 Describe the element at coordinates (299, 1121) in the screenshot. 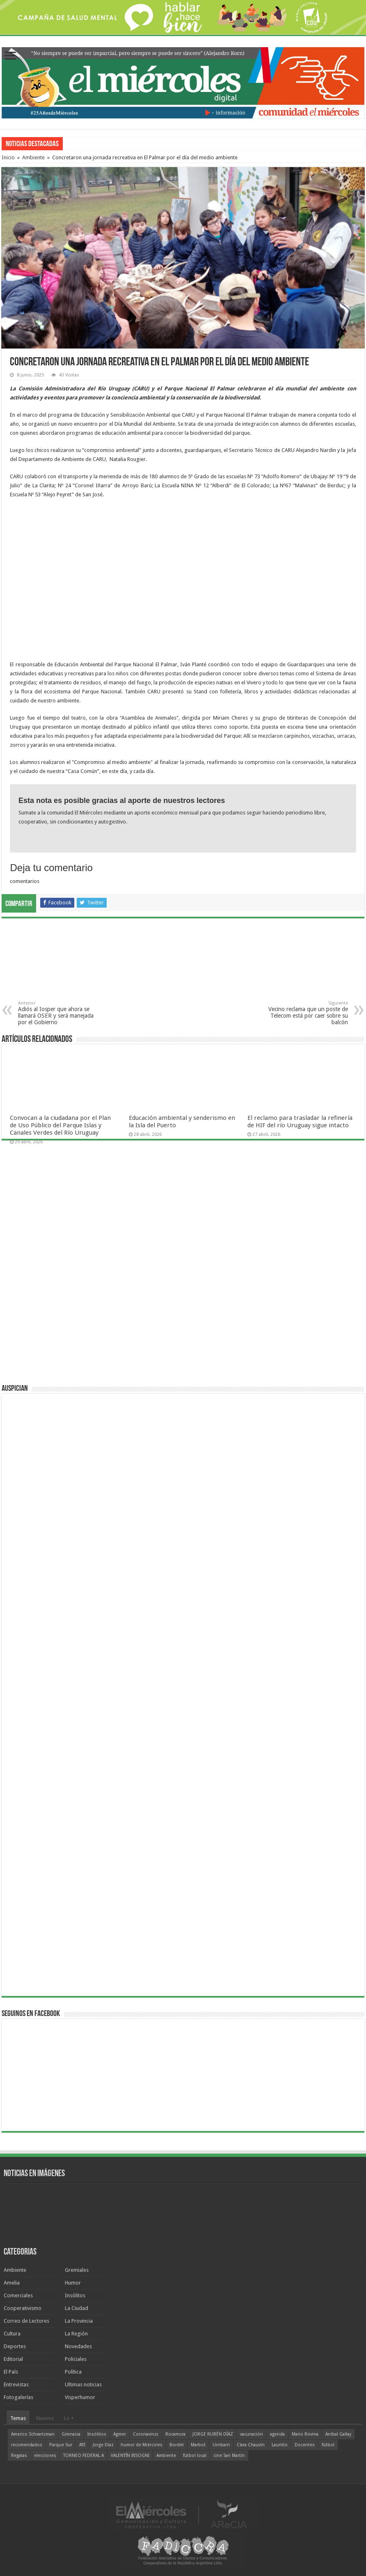

I see `El reclamo para trasladar la refinería de HIF del río Uruguay sigue intacto` at that location.